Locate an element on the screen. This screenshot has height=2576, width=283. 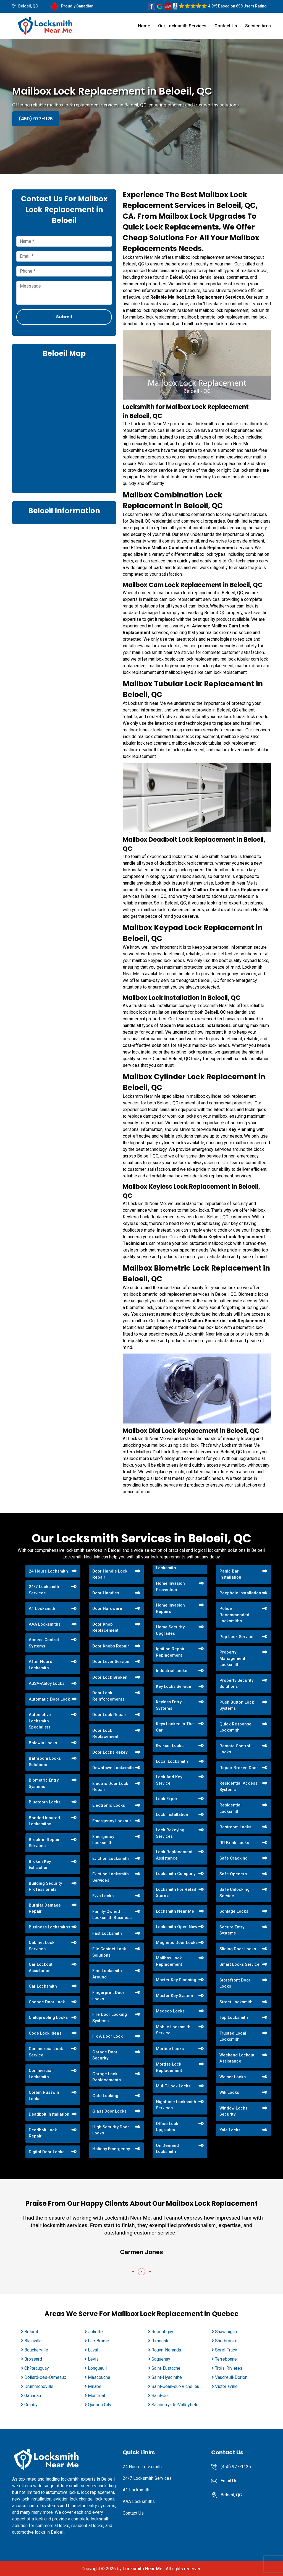
Door Locks Rekey is located at coordinates (109, 1752).